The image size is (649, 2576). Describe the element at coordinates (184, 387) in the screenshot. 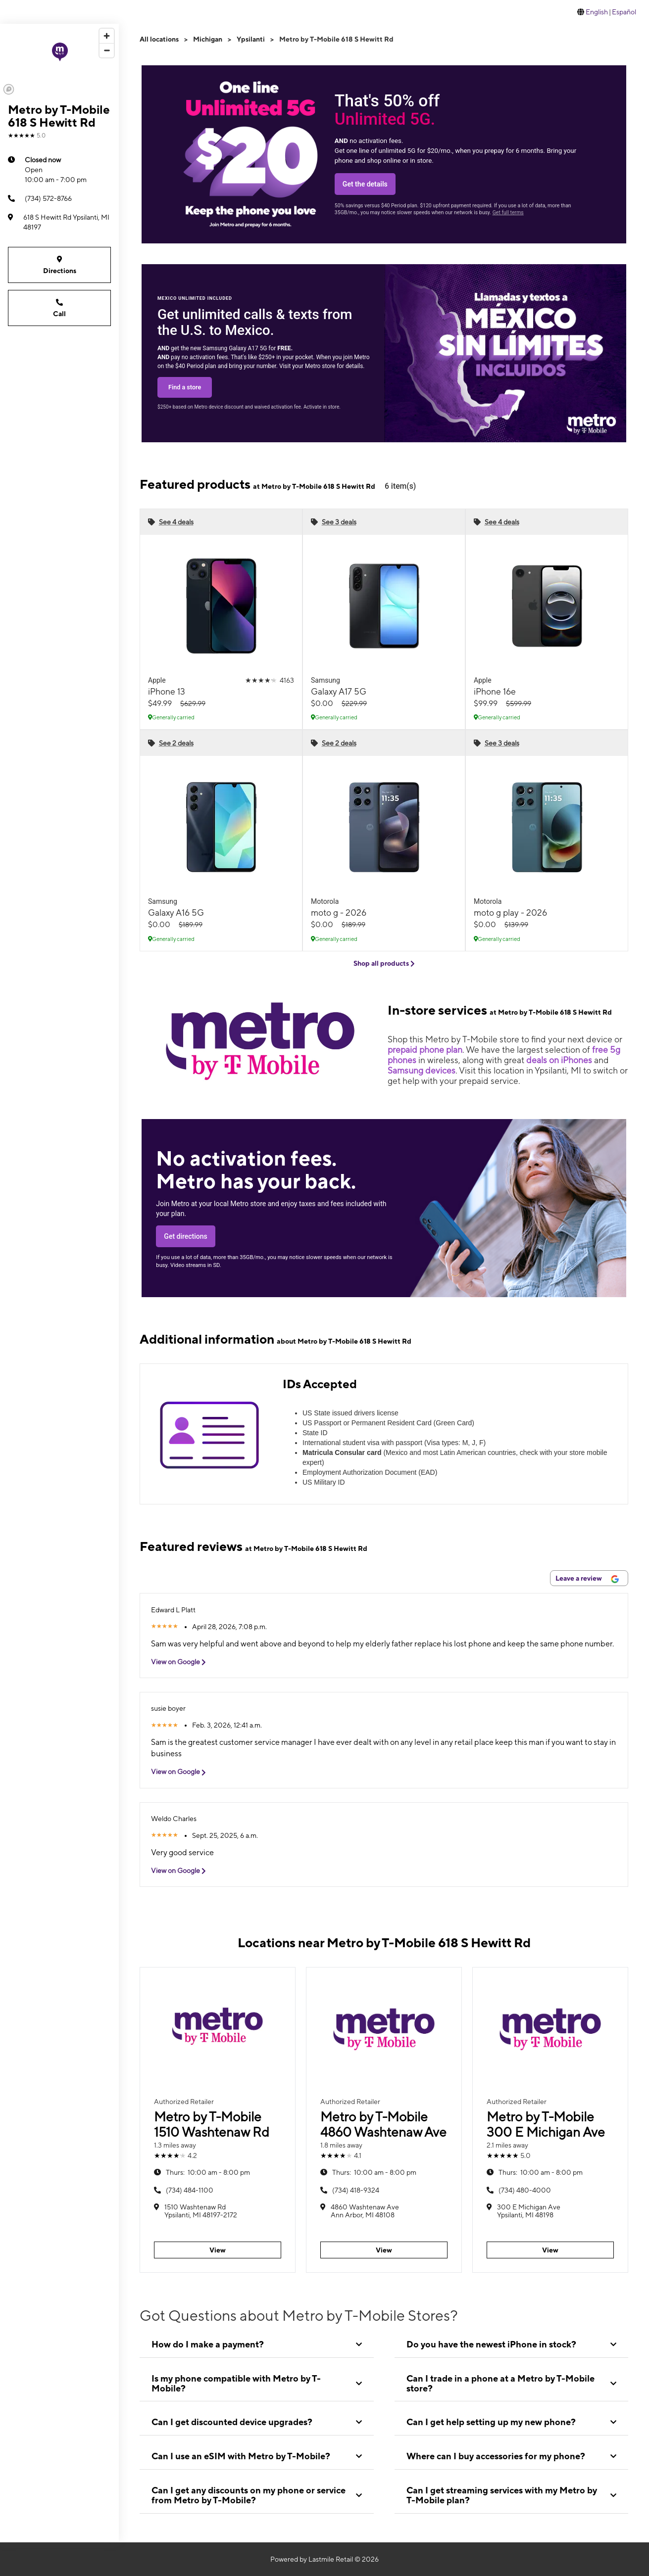

I see `Find a store` at that location.